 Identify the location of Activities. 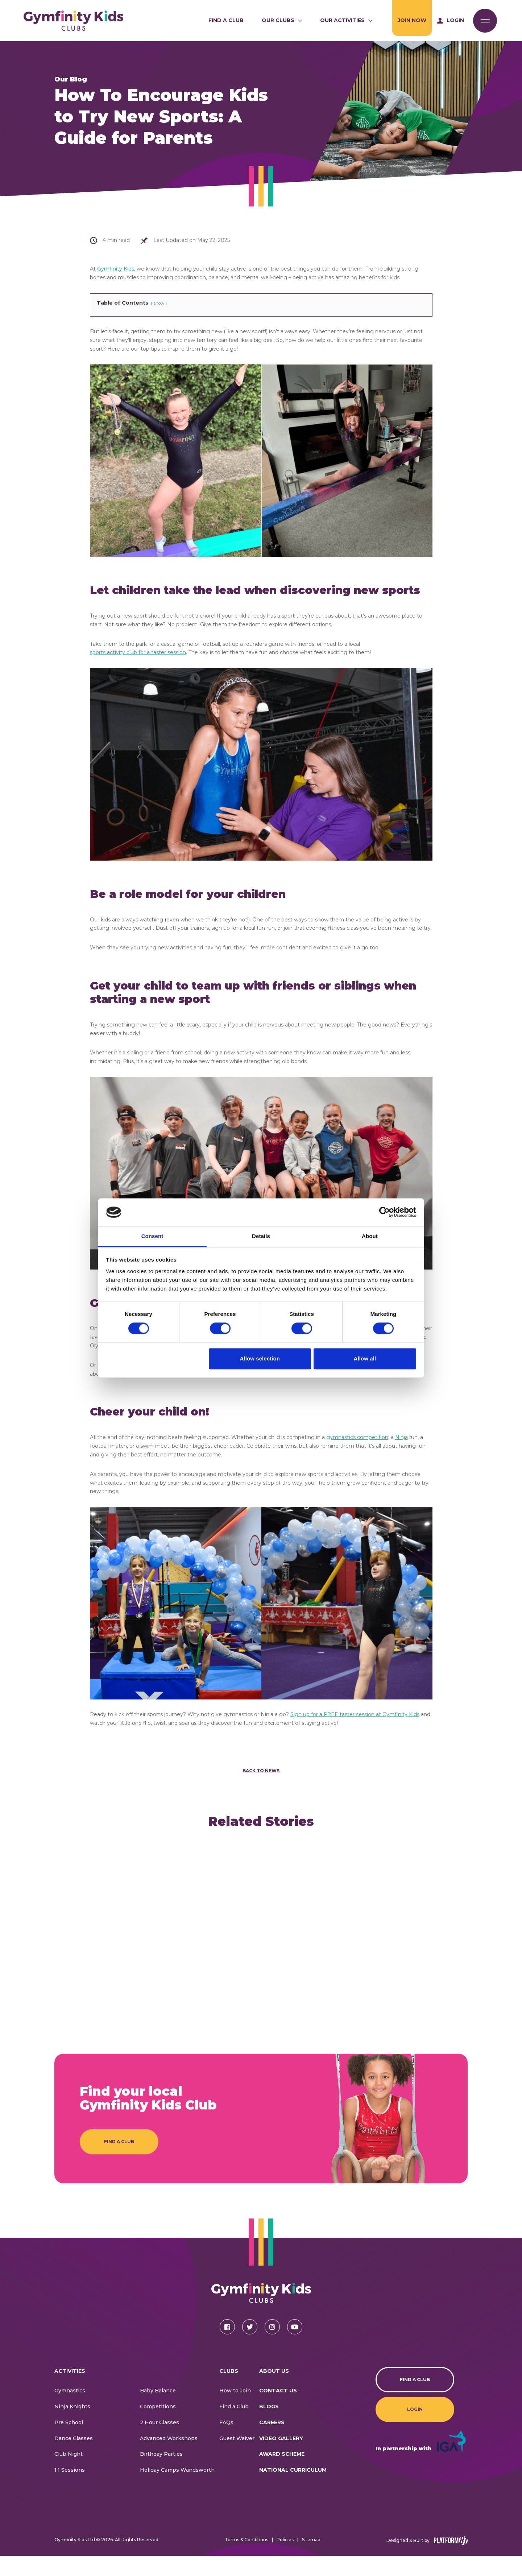
(69, 2391).